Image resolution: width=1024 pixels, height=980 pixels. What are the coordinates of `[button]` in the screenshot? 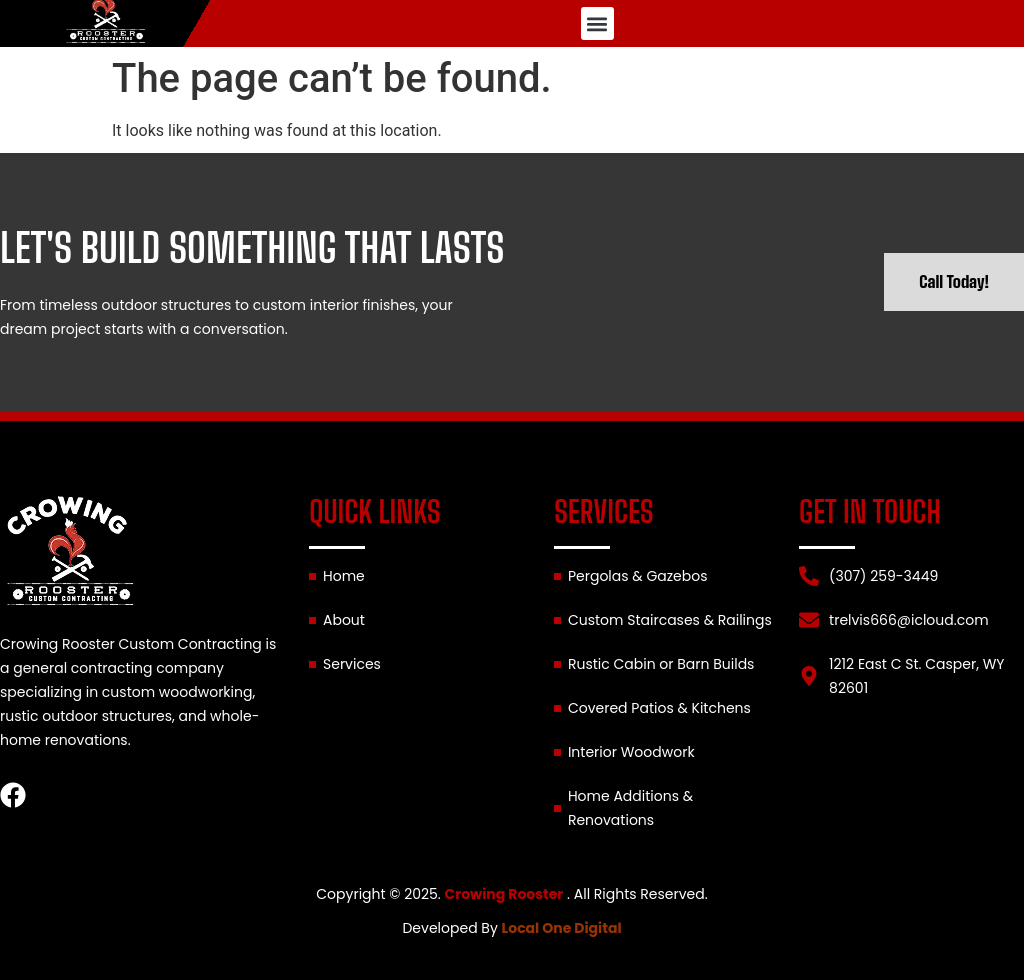 It's located at (597, 23).